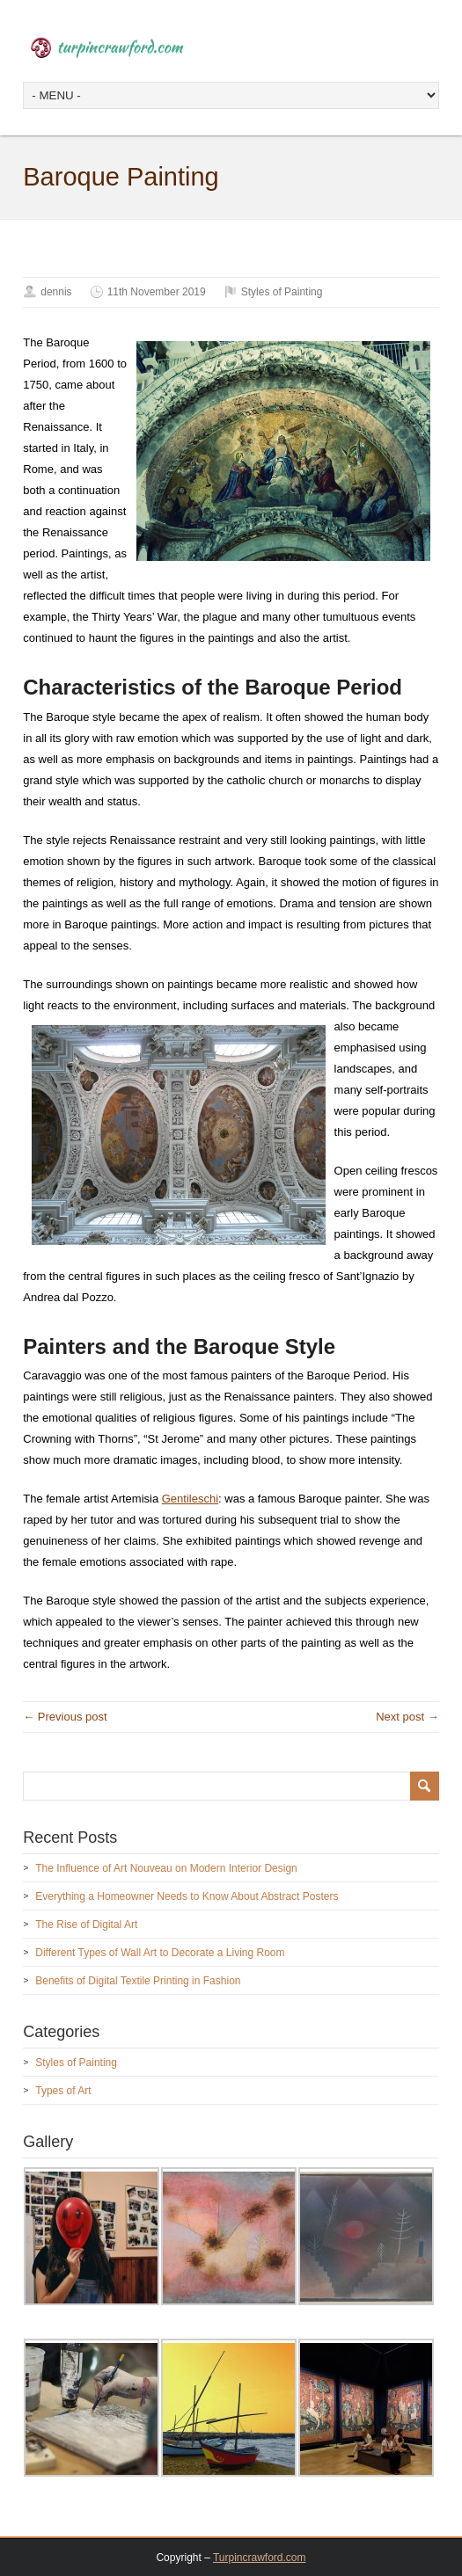 This screenshot has width=462, height=2576. Describe the element at coordinates (137, 1981) in the screenshot. I see `Benefits of Digital Textile Printing in Fashion` at that location.